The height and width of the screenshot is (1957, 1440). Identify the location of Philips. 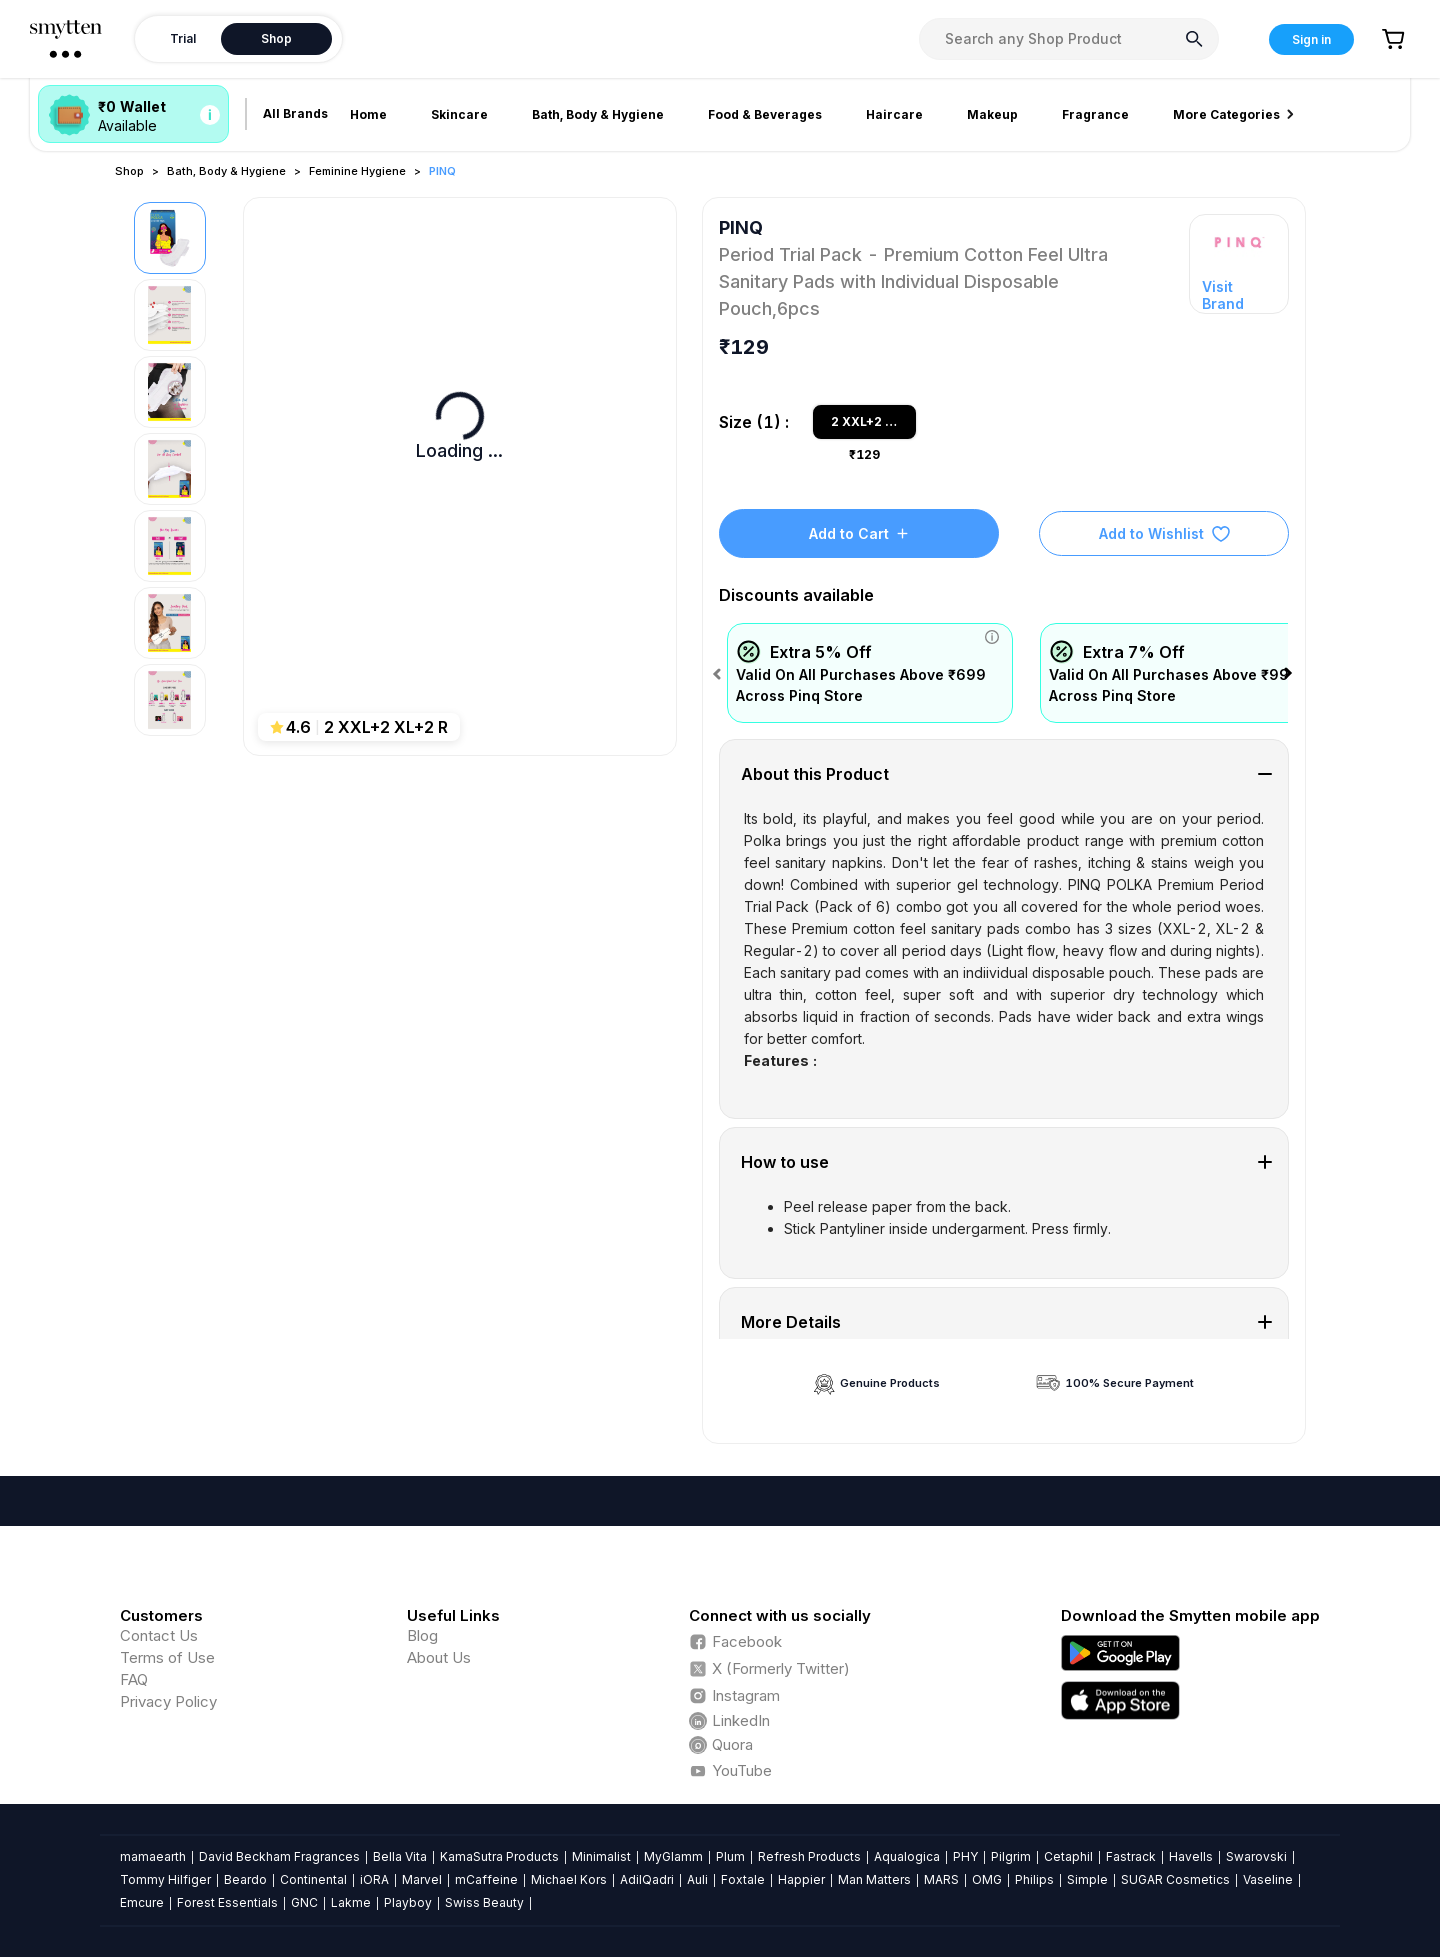
(1034, 1879).